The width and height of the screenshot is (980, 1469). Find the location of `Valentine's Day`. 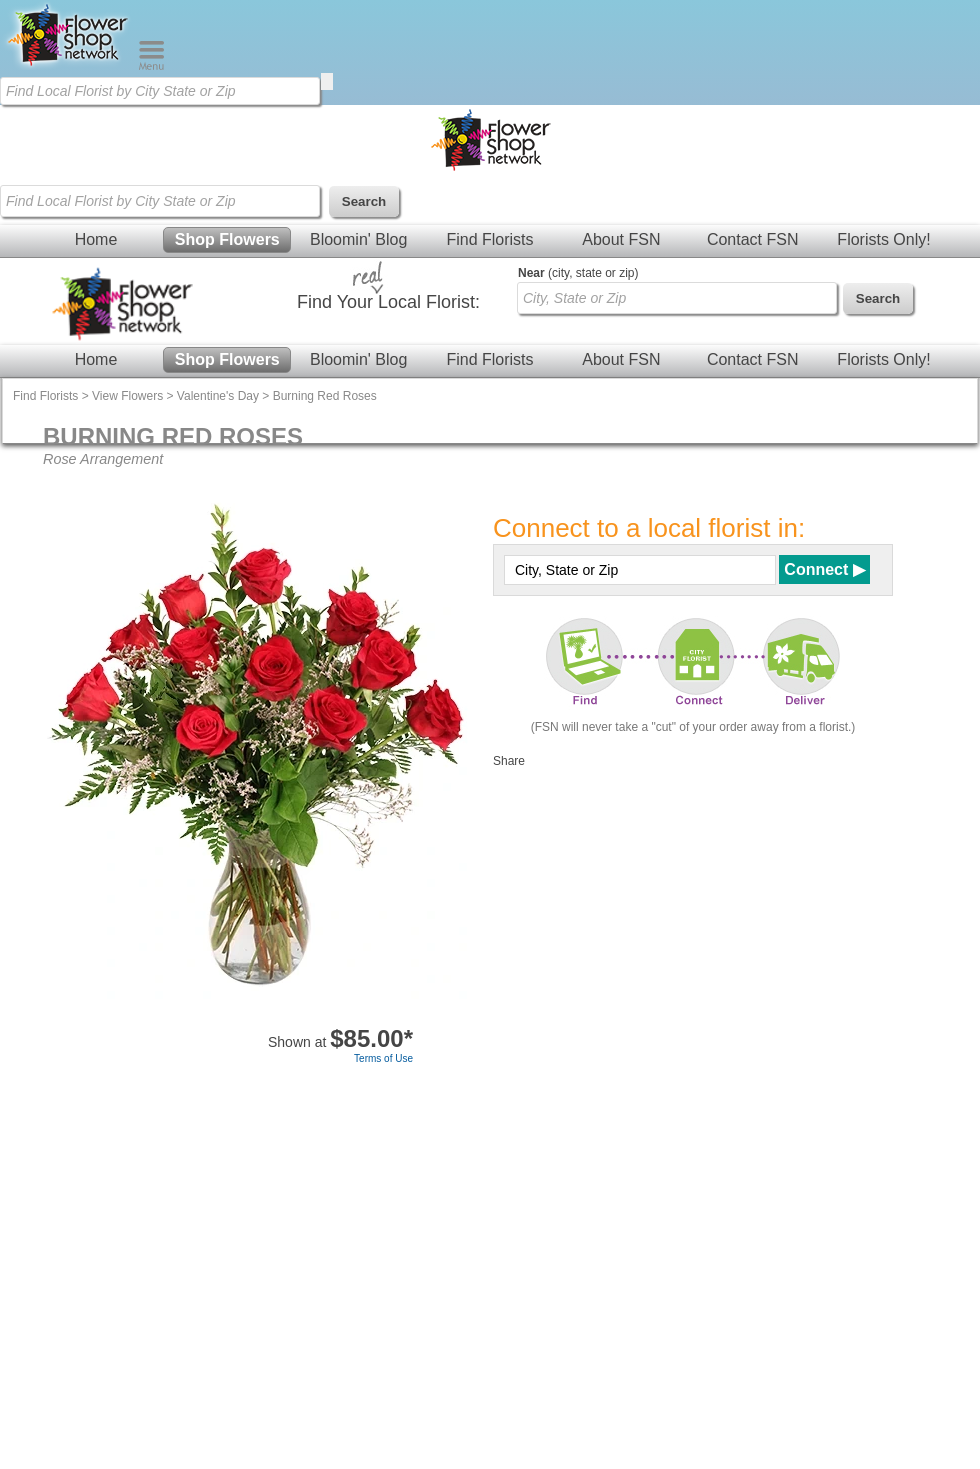

Valentine's Day is located at coordinates (218, 396).